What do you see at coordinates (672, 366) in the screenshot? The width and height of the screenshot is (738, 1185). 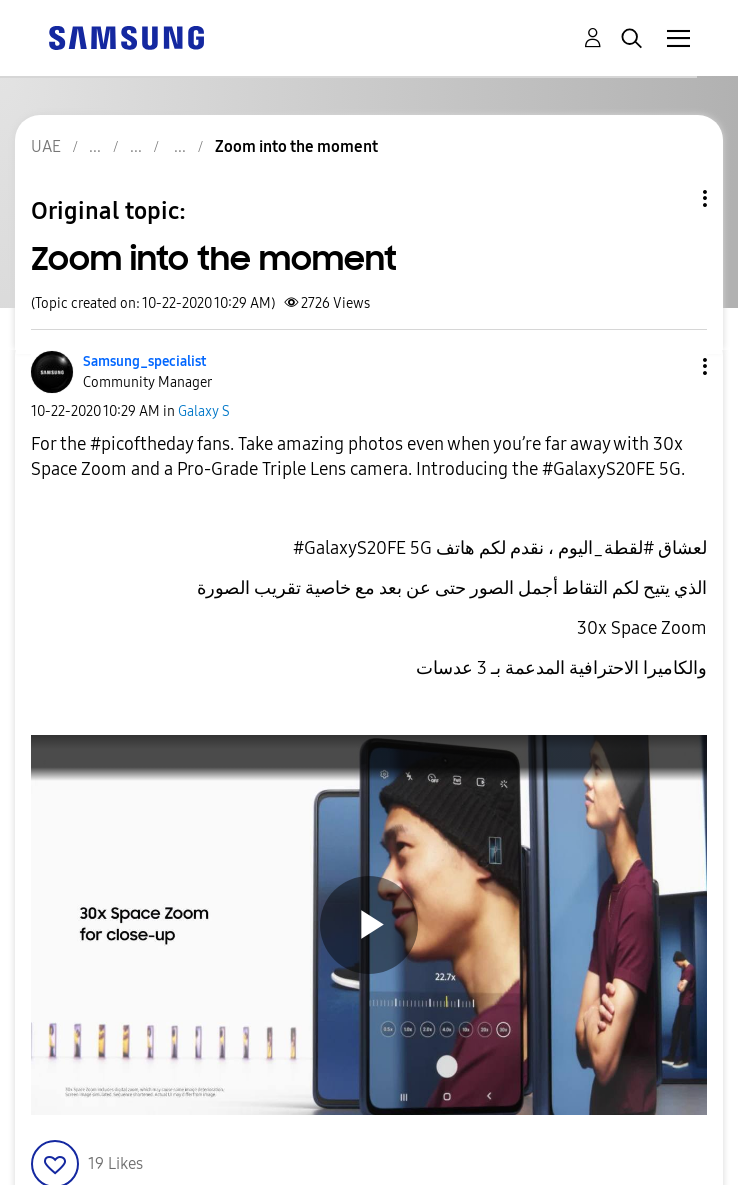 I see `[button]` at bounding box center [672, 366].